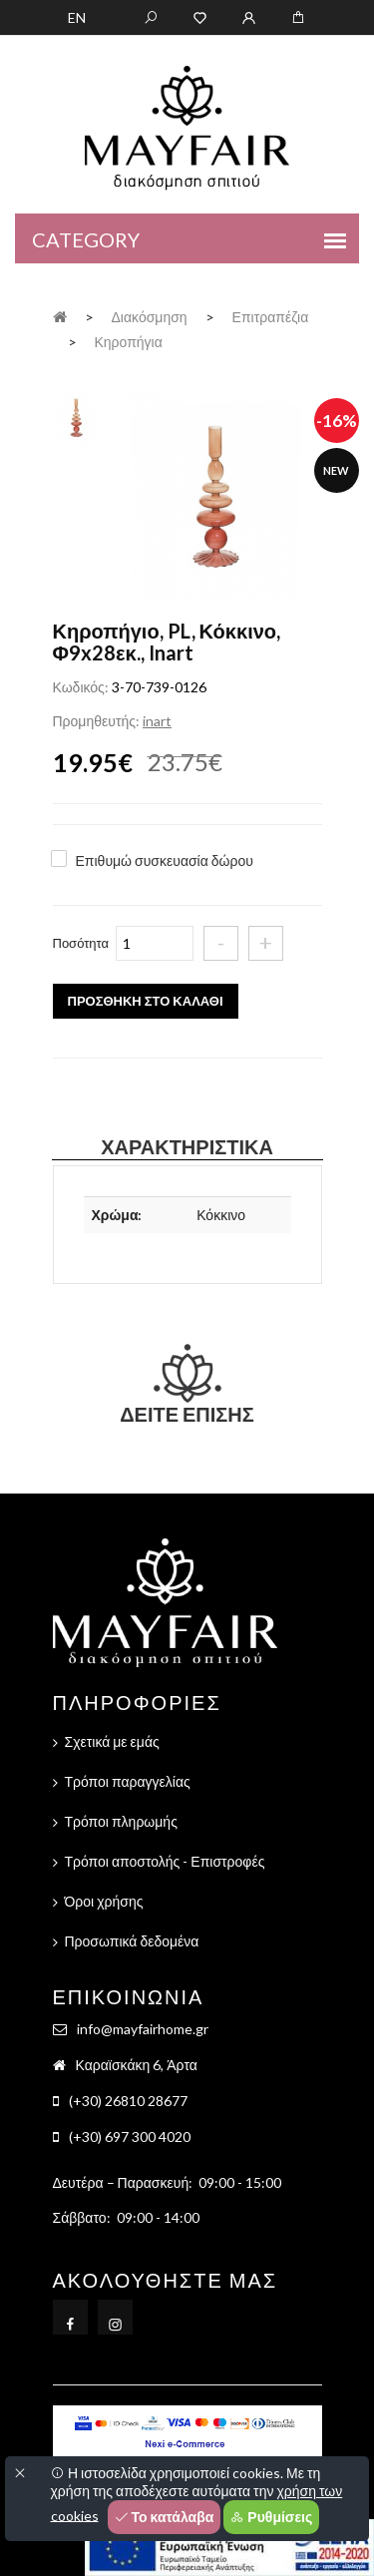  What do you see at coordinates (104, 1901) in the screenshot?
I see `Όροι χρήσης` at bounding box center [104, 1901].